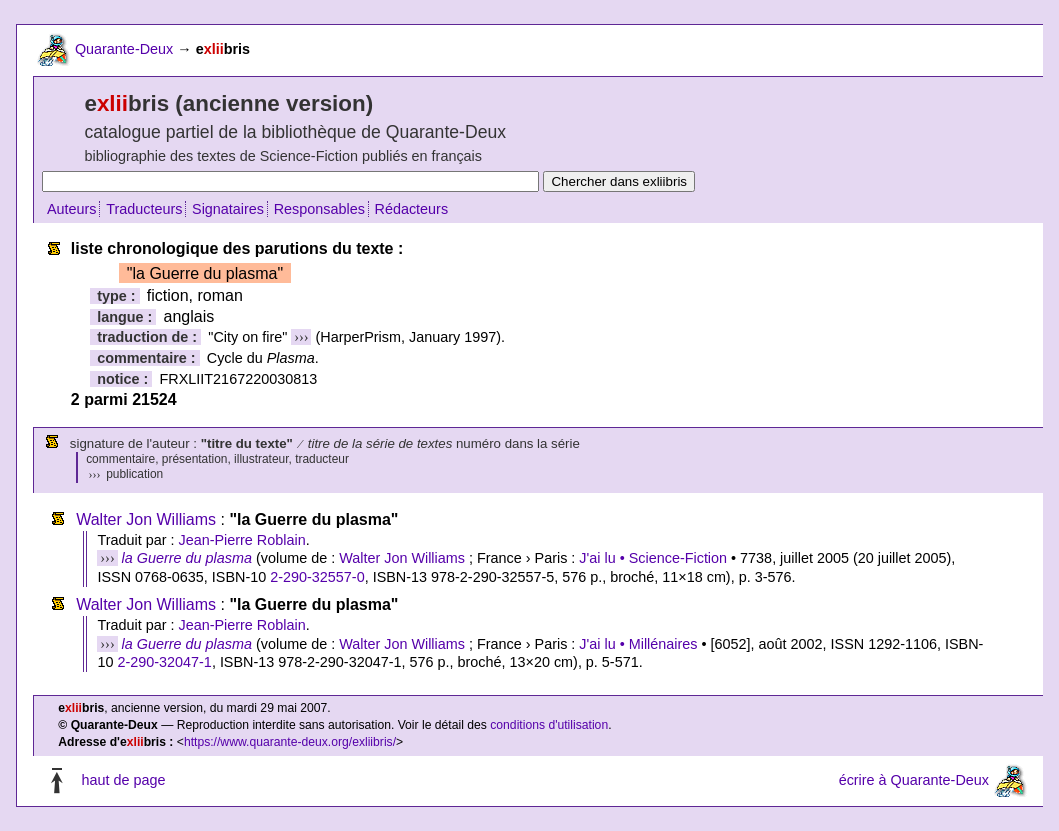 This screenshot has width=1059, height=831. Describe the element at coordinates (241, 540) in the screenshot. I see `Jean-Pierre Roblain` at that location.